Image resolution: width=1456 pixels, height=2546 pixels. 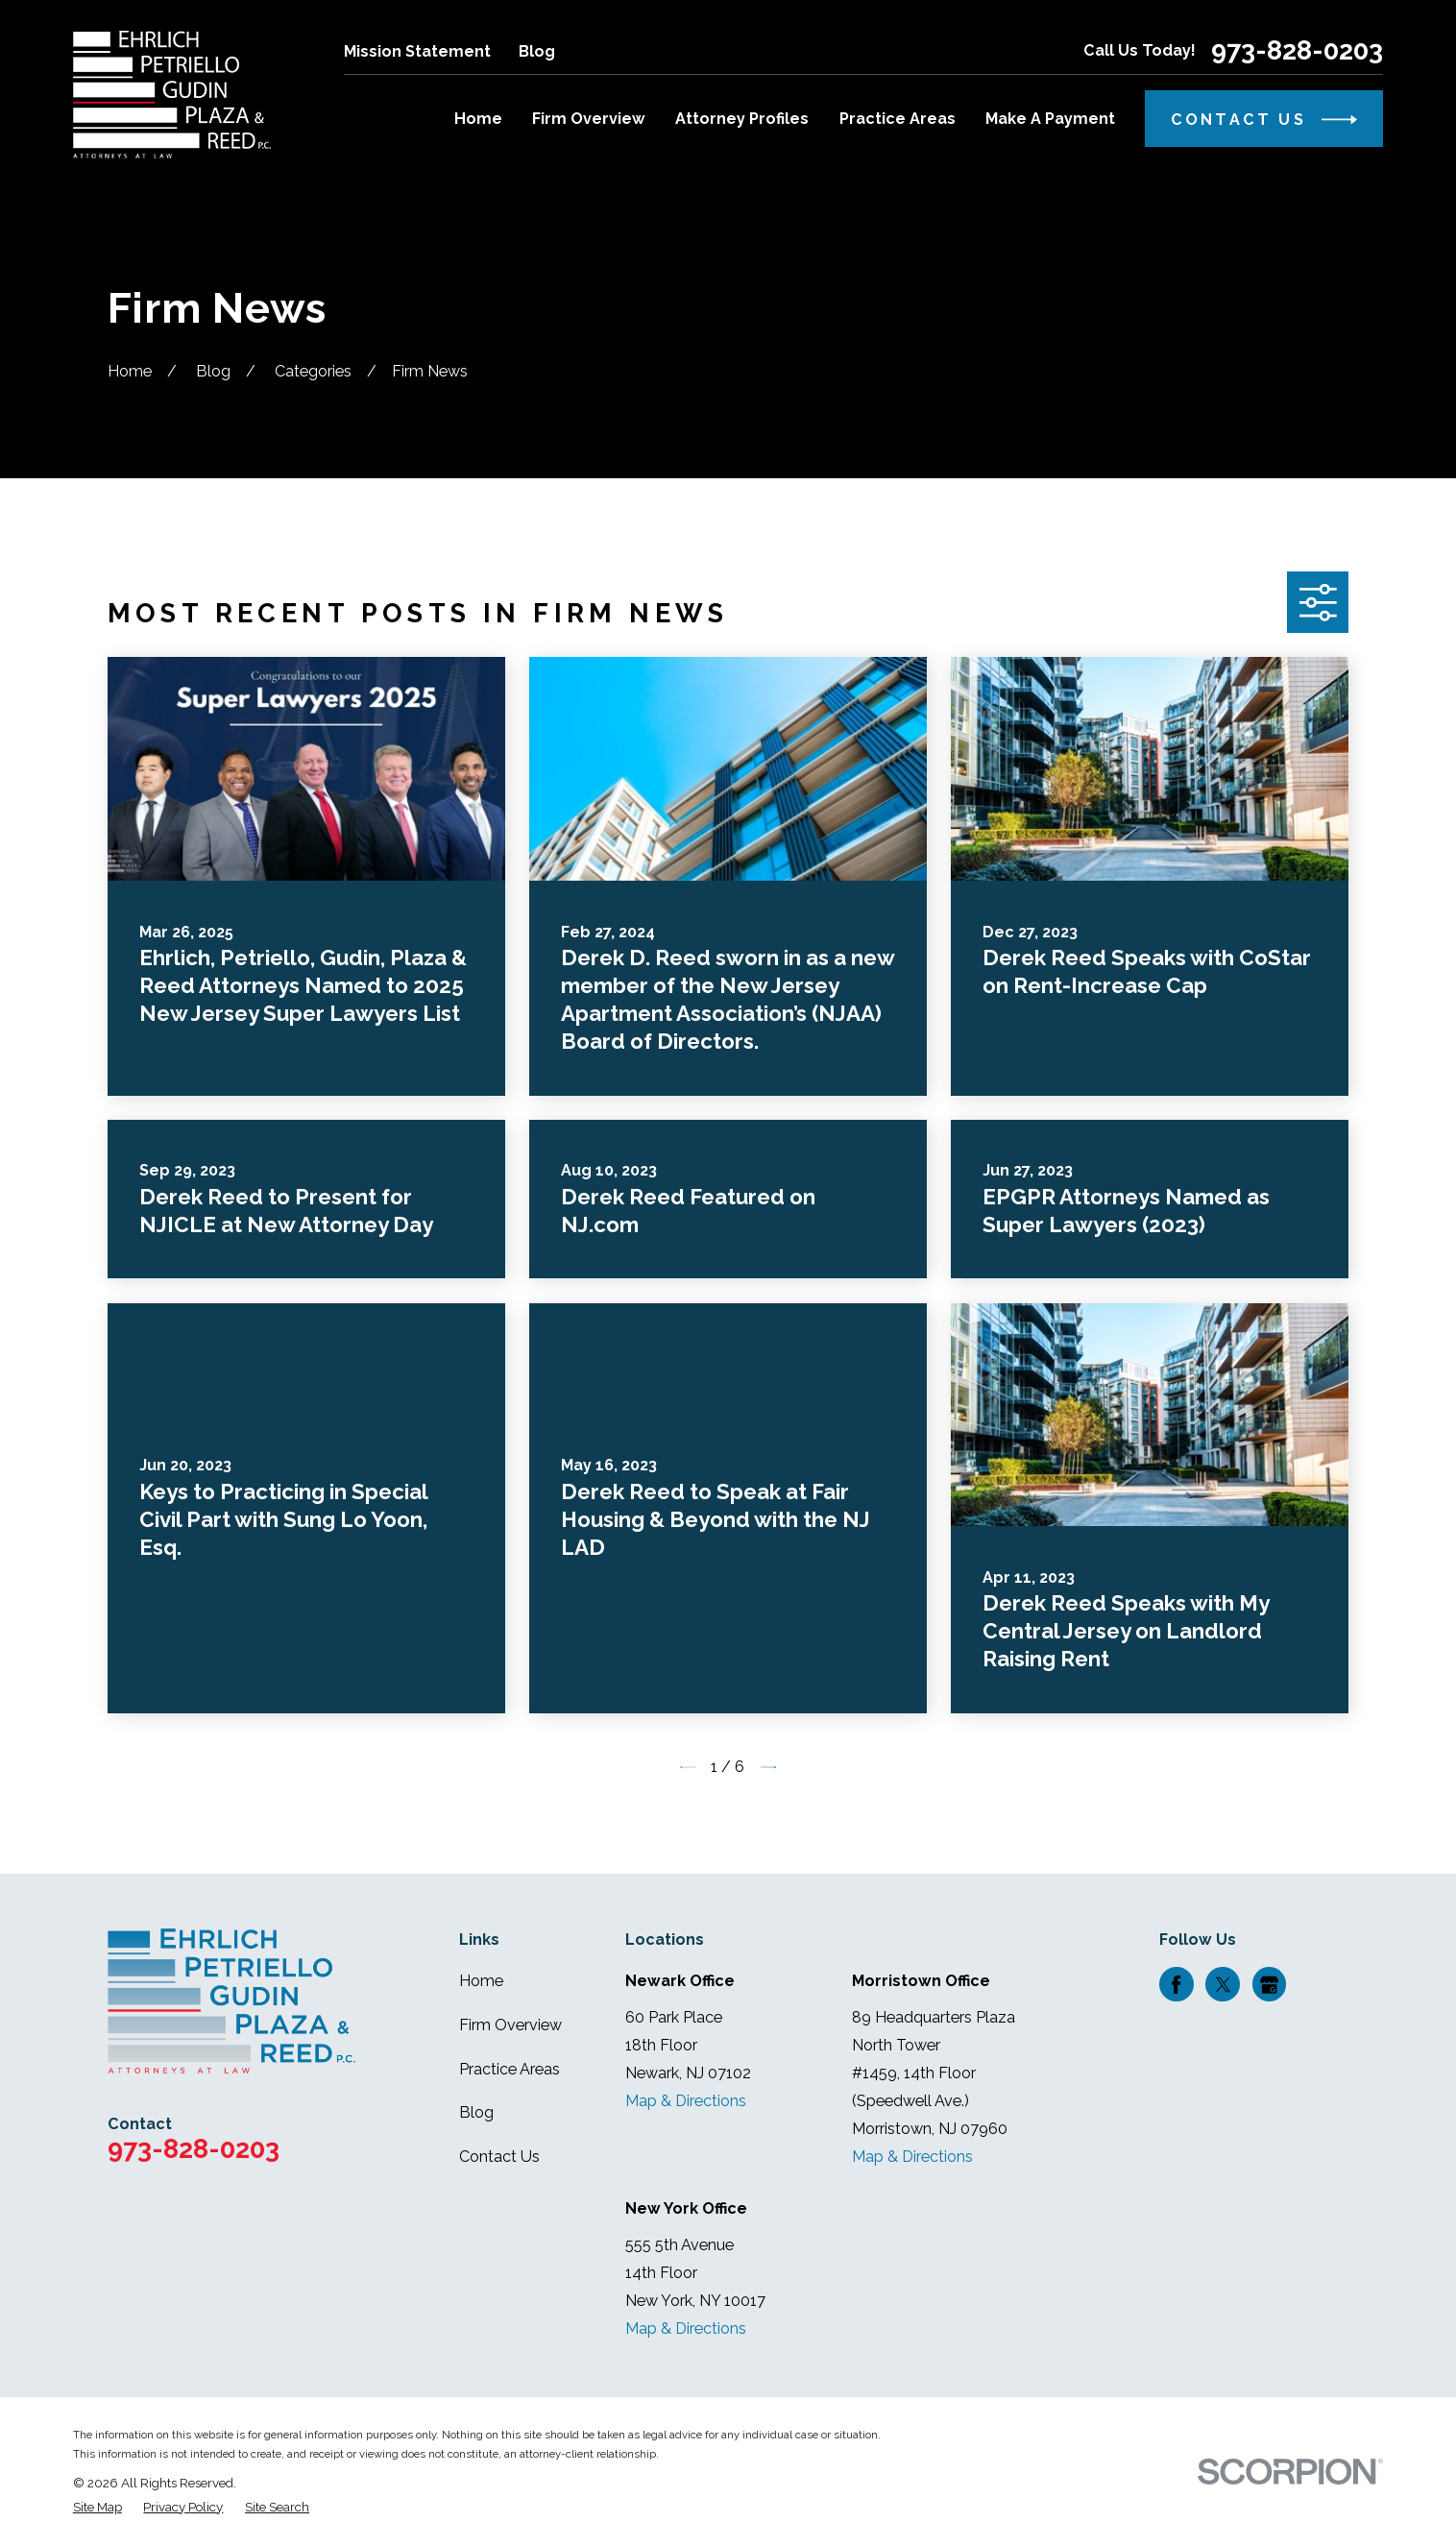 I want to click on 973-828-0203, so click(x=1297, y=50).